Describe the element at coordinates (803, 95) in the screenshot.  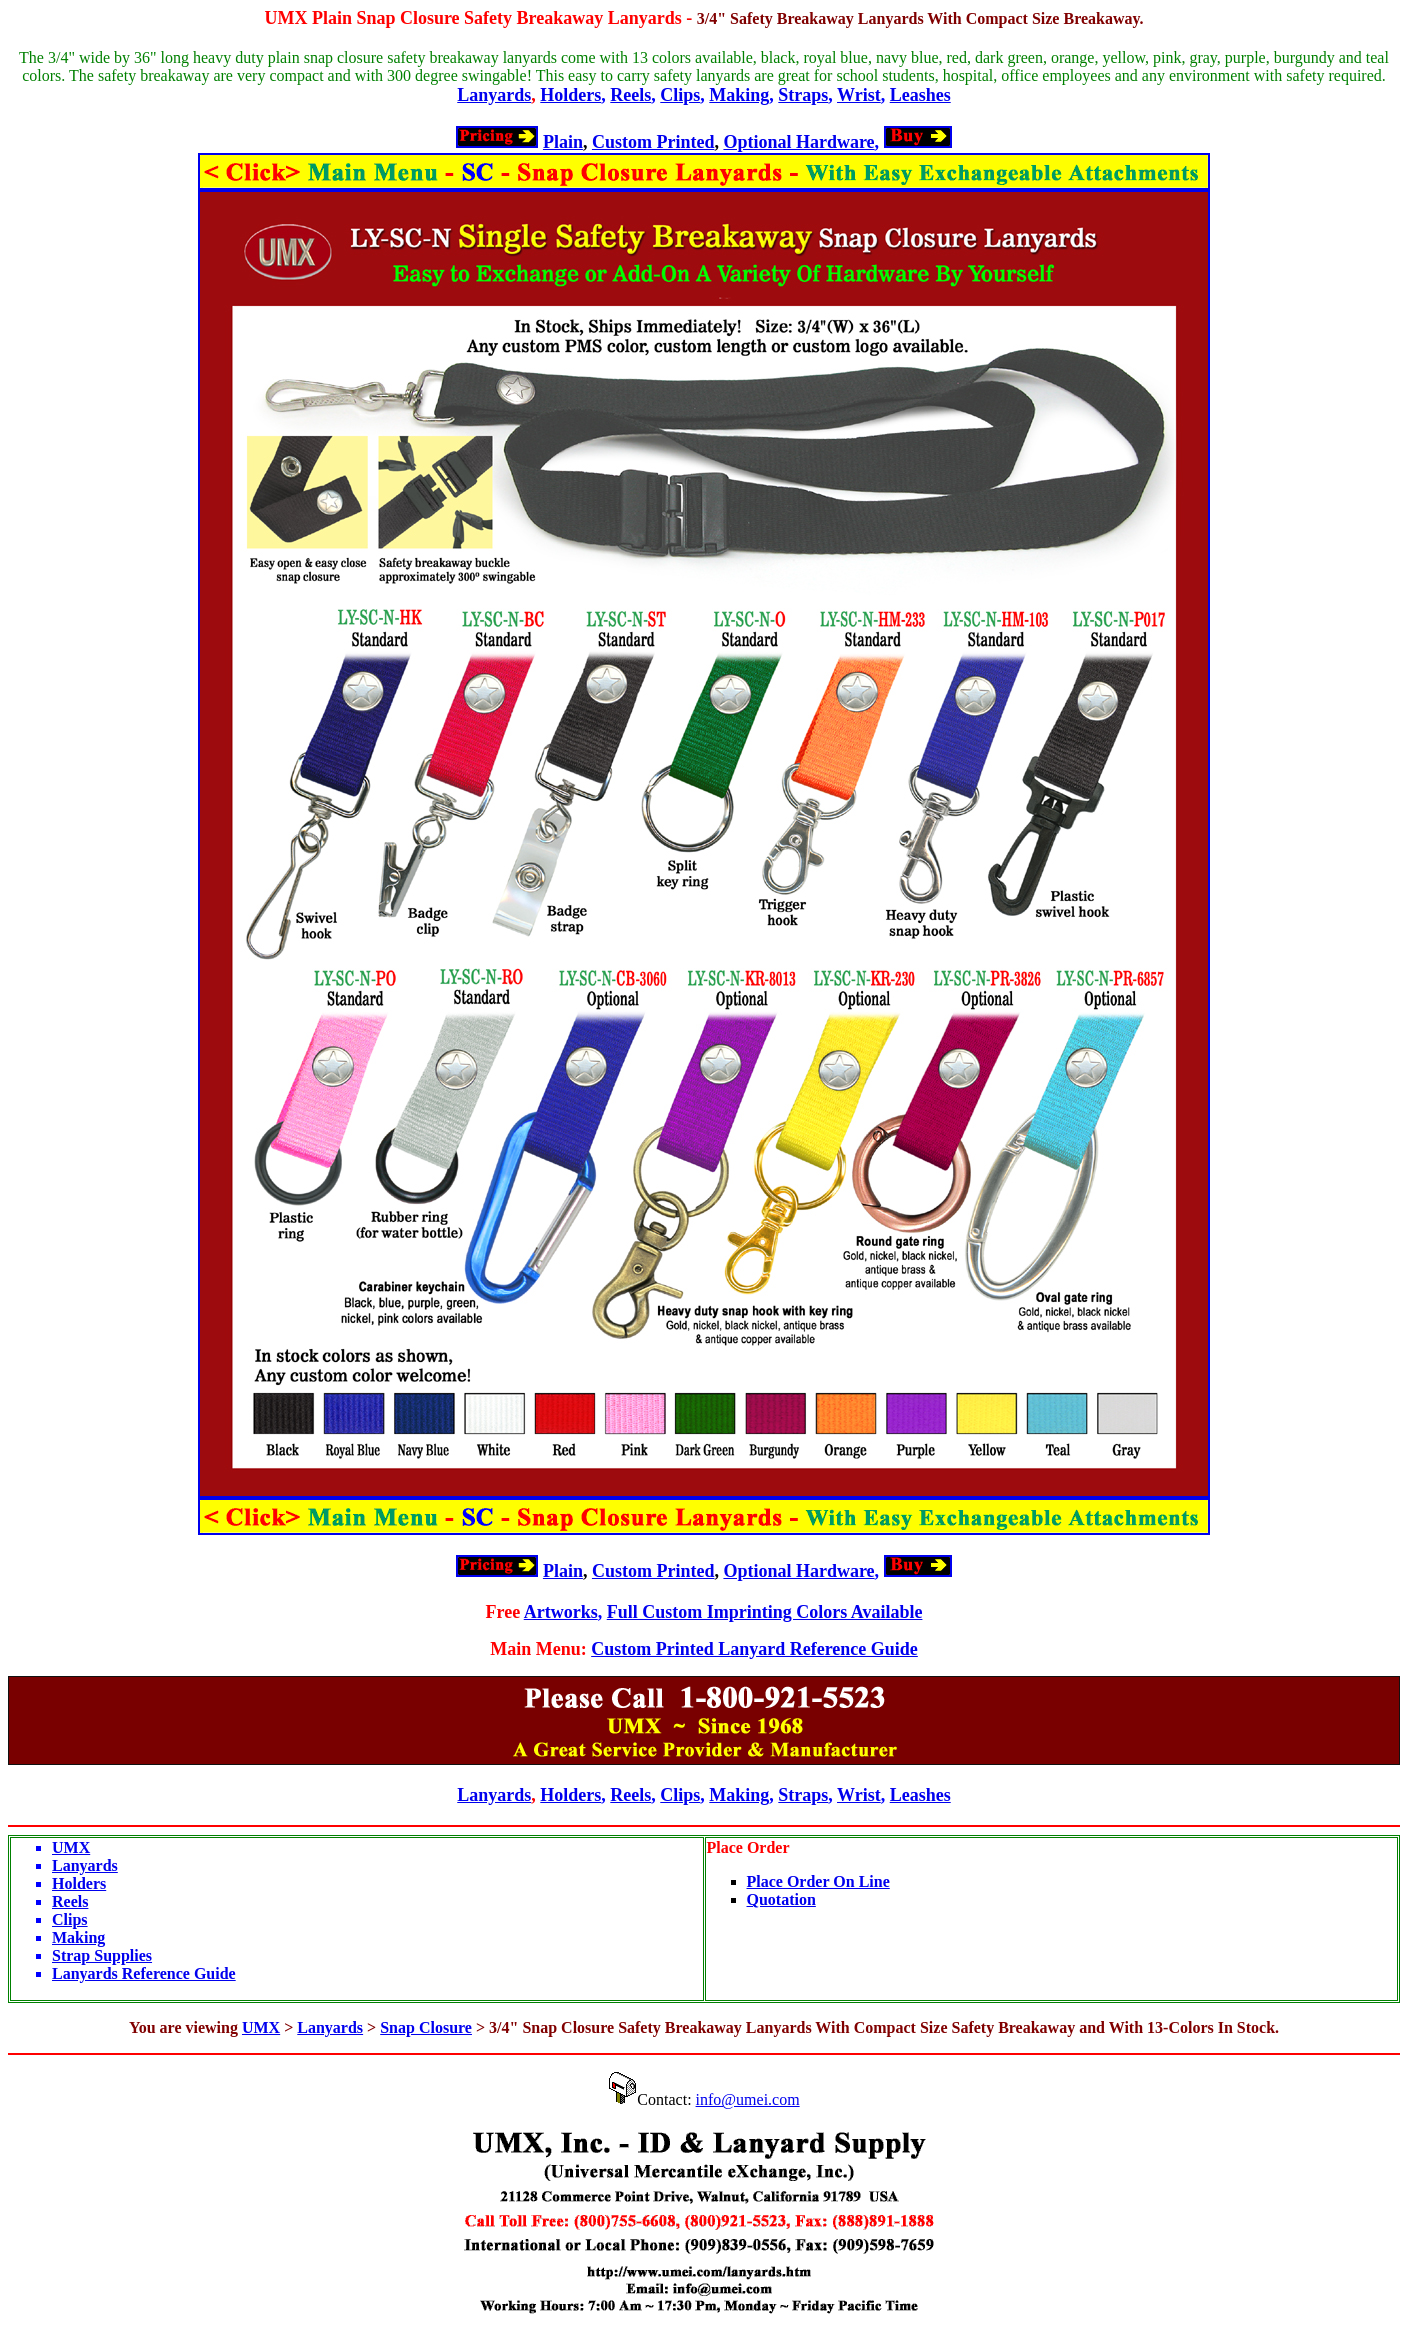
I see `Straps` at that location.